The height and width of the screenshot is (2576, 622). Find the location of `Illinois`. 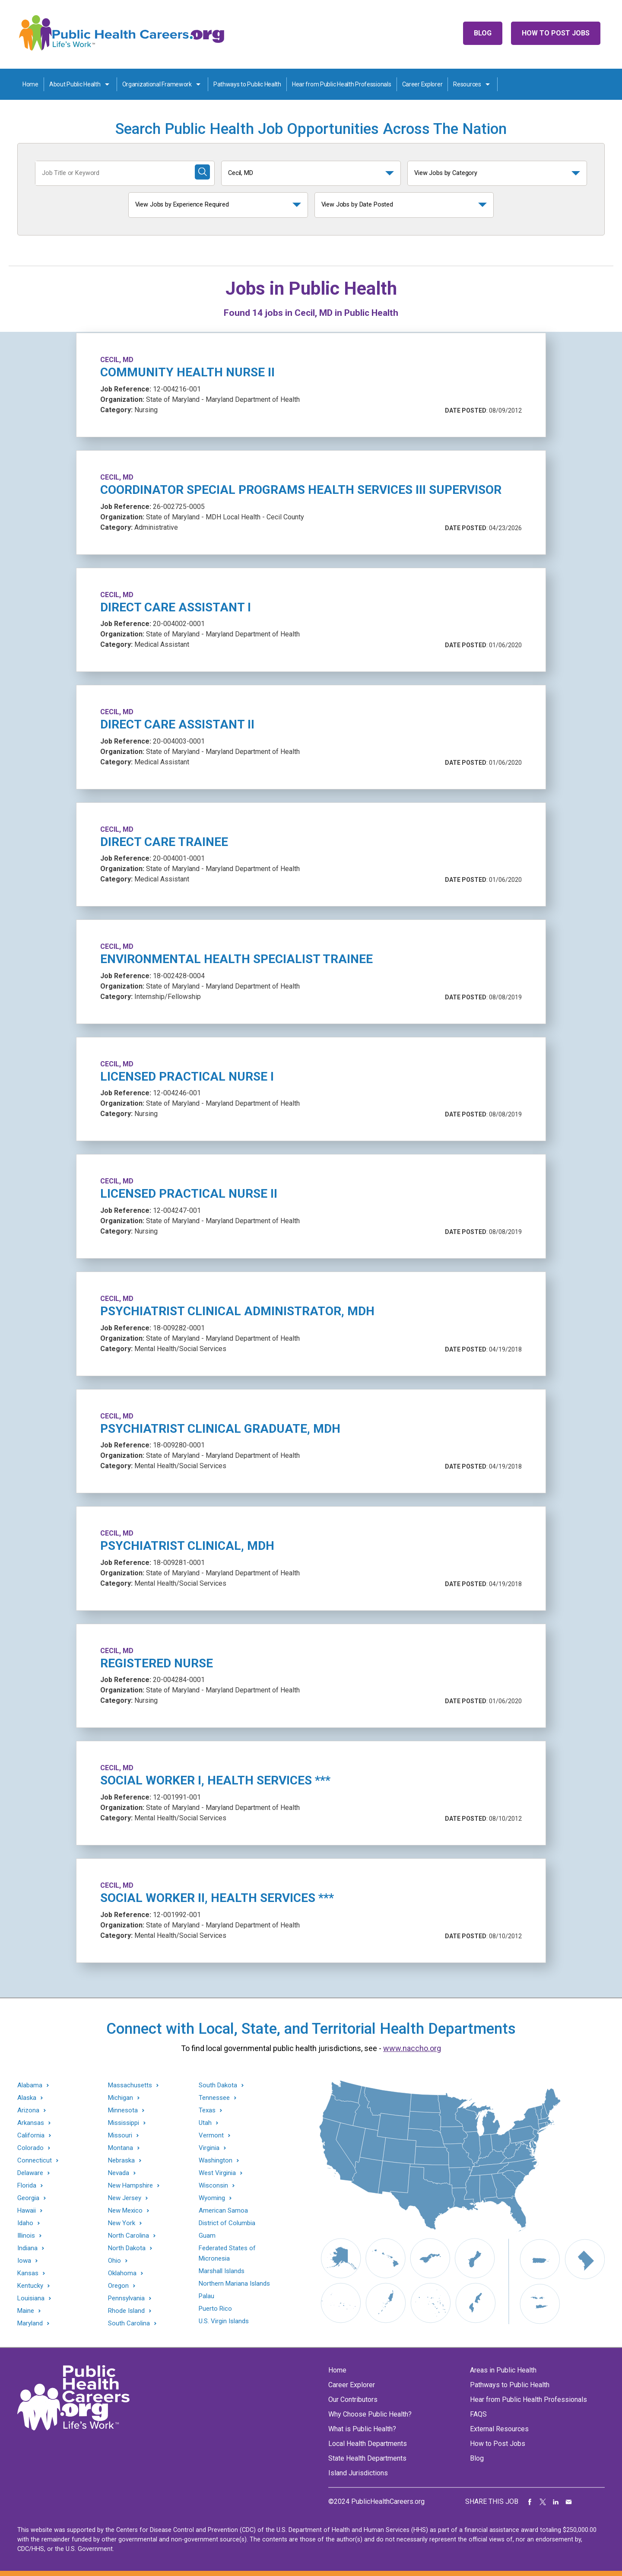

Illinois is located at coordinates (26, 2235).